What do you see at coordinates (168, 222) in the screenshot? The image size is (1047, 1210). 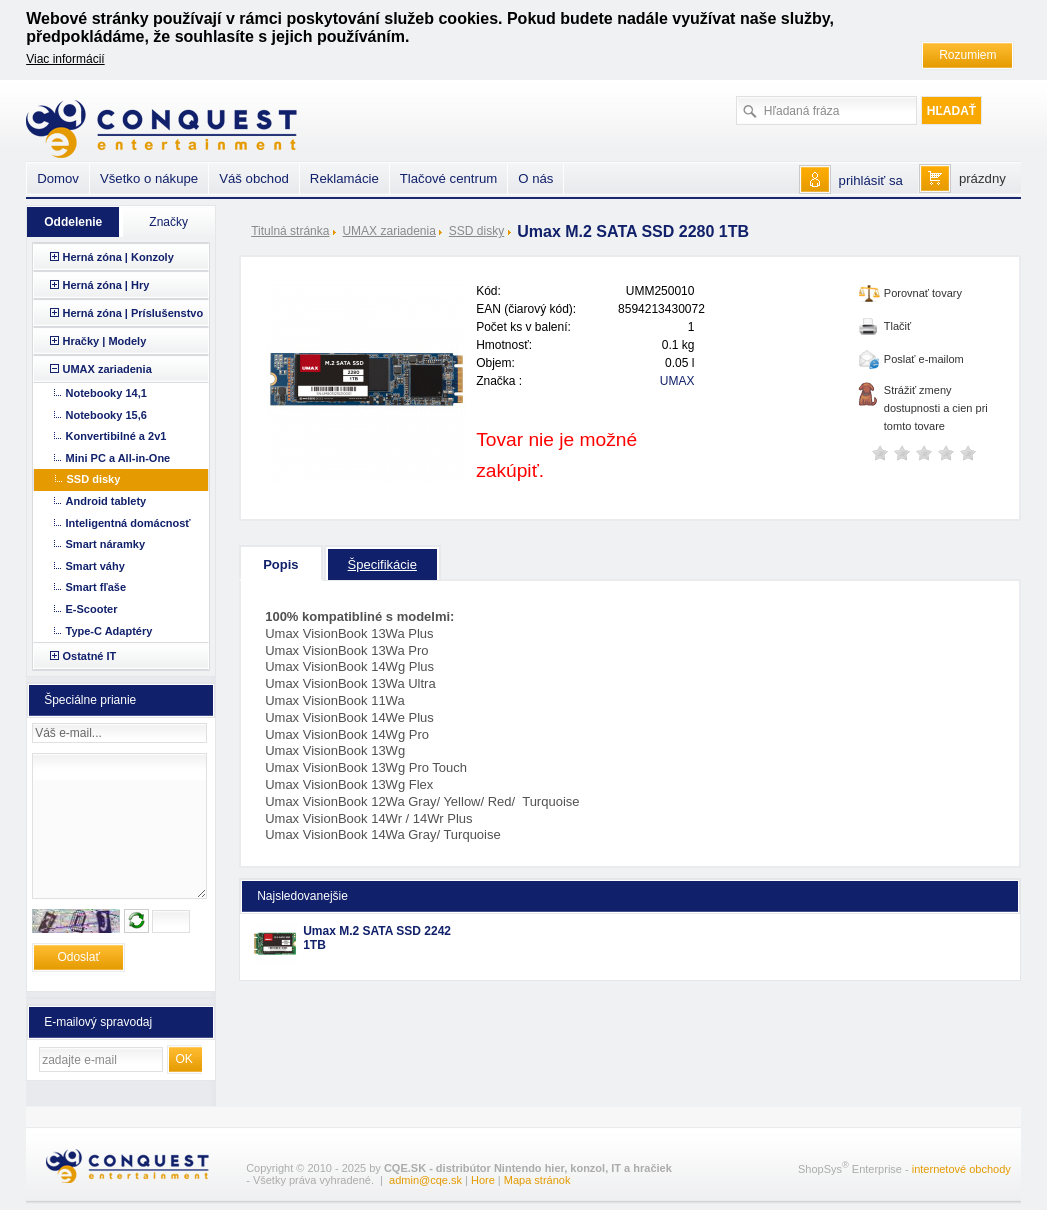 I see `Značky` at bounding box center [168, 222].